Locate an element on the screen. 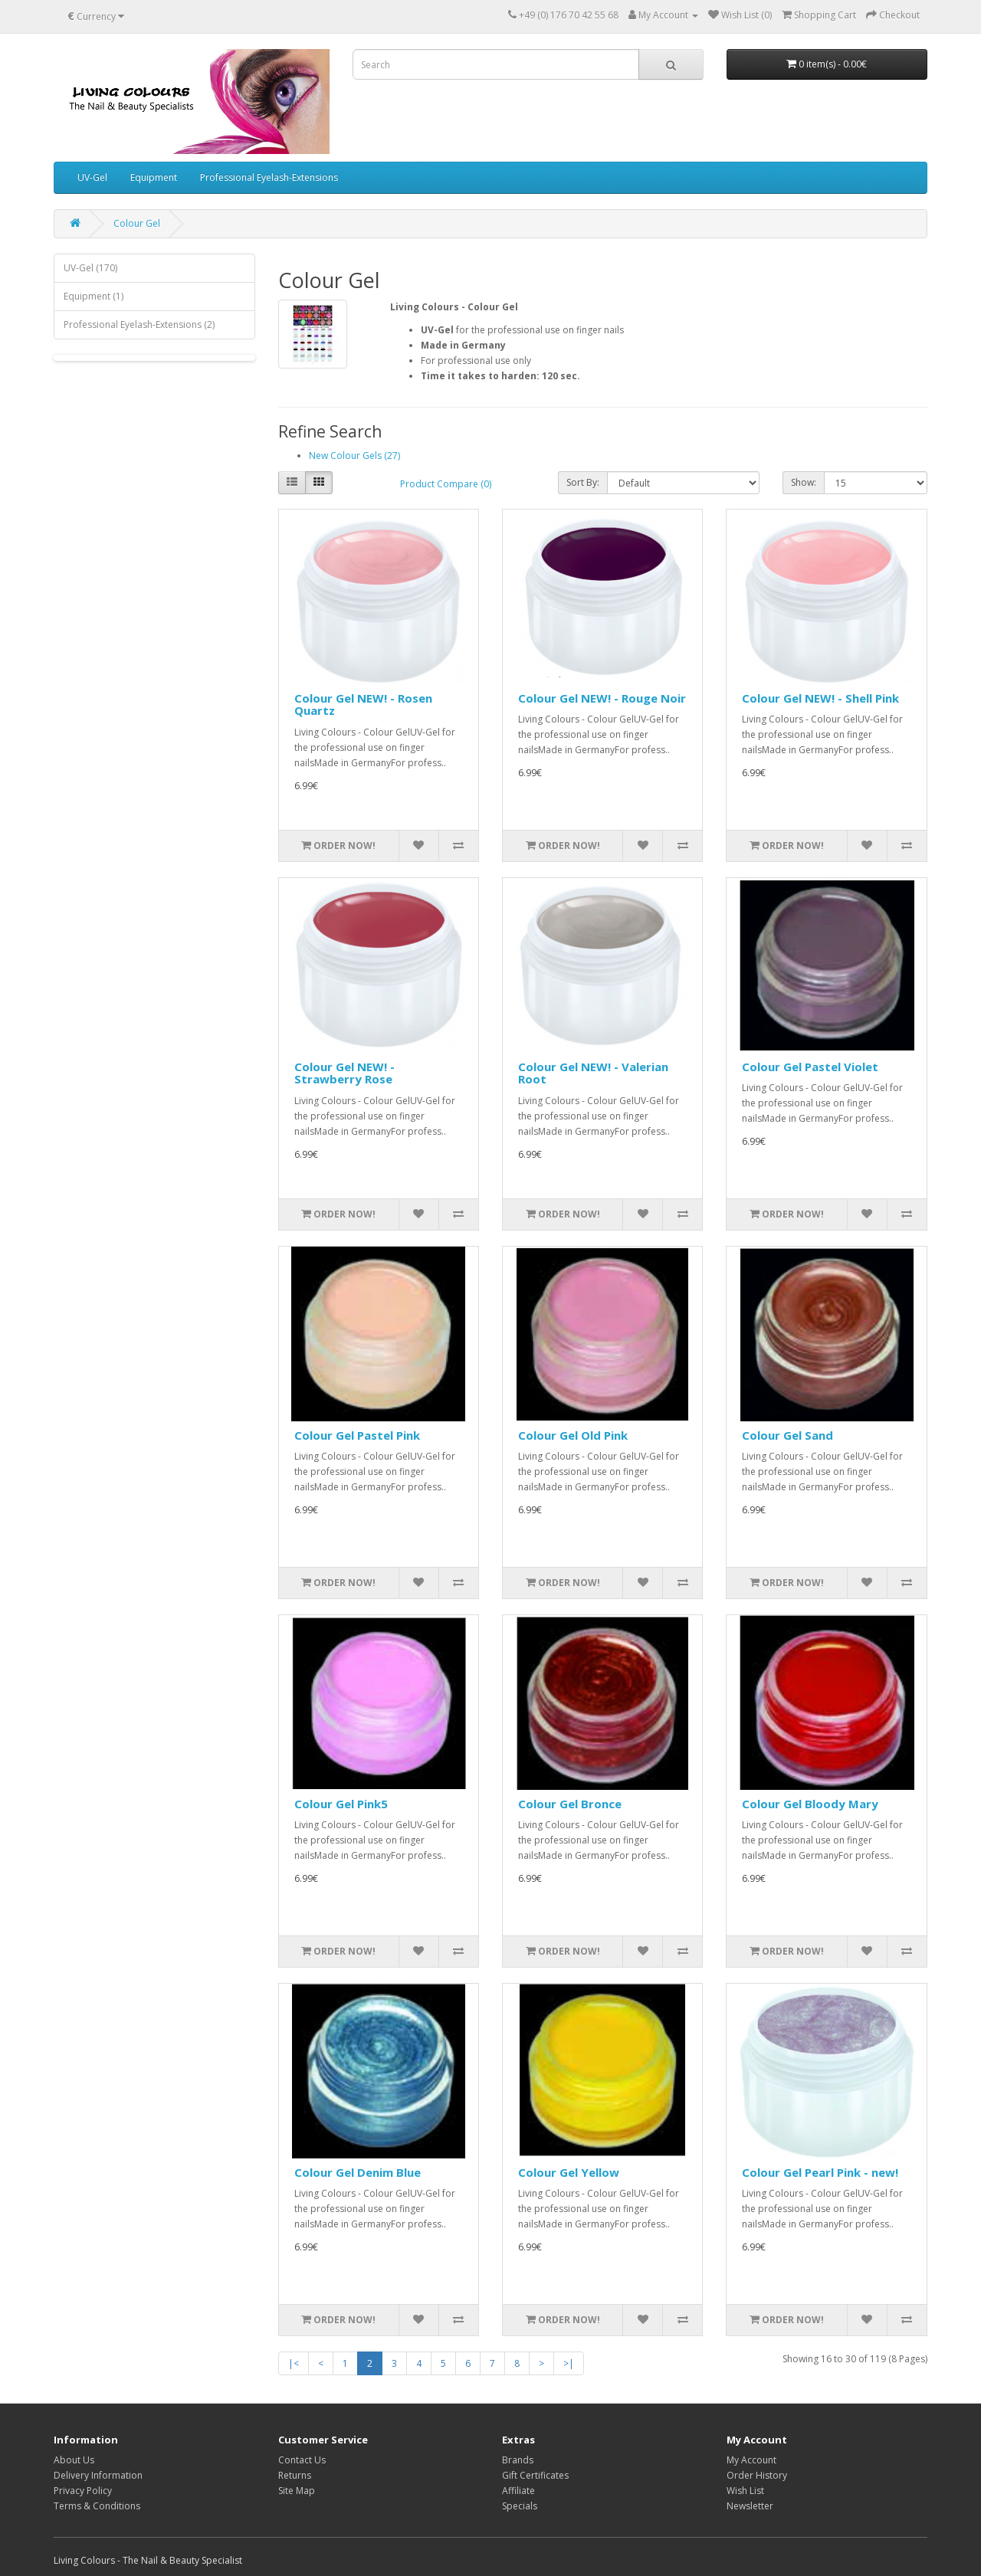 This screenshot has width=981, height=2576. Colour Gel Bloody Mary is located at coordinates (810, 1803).